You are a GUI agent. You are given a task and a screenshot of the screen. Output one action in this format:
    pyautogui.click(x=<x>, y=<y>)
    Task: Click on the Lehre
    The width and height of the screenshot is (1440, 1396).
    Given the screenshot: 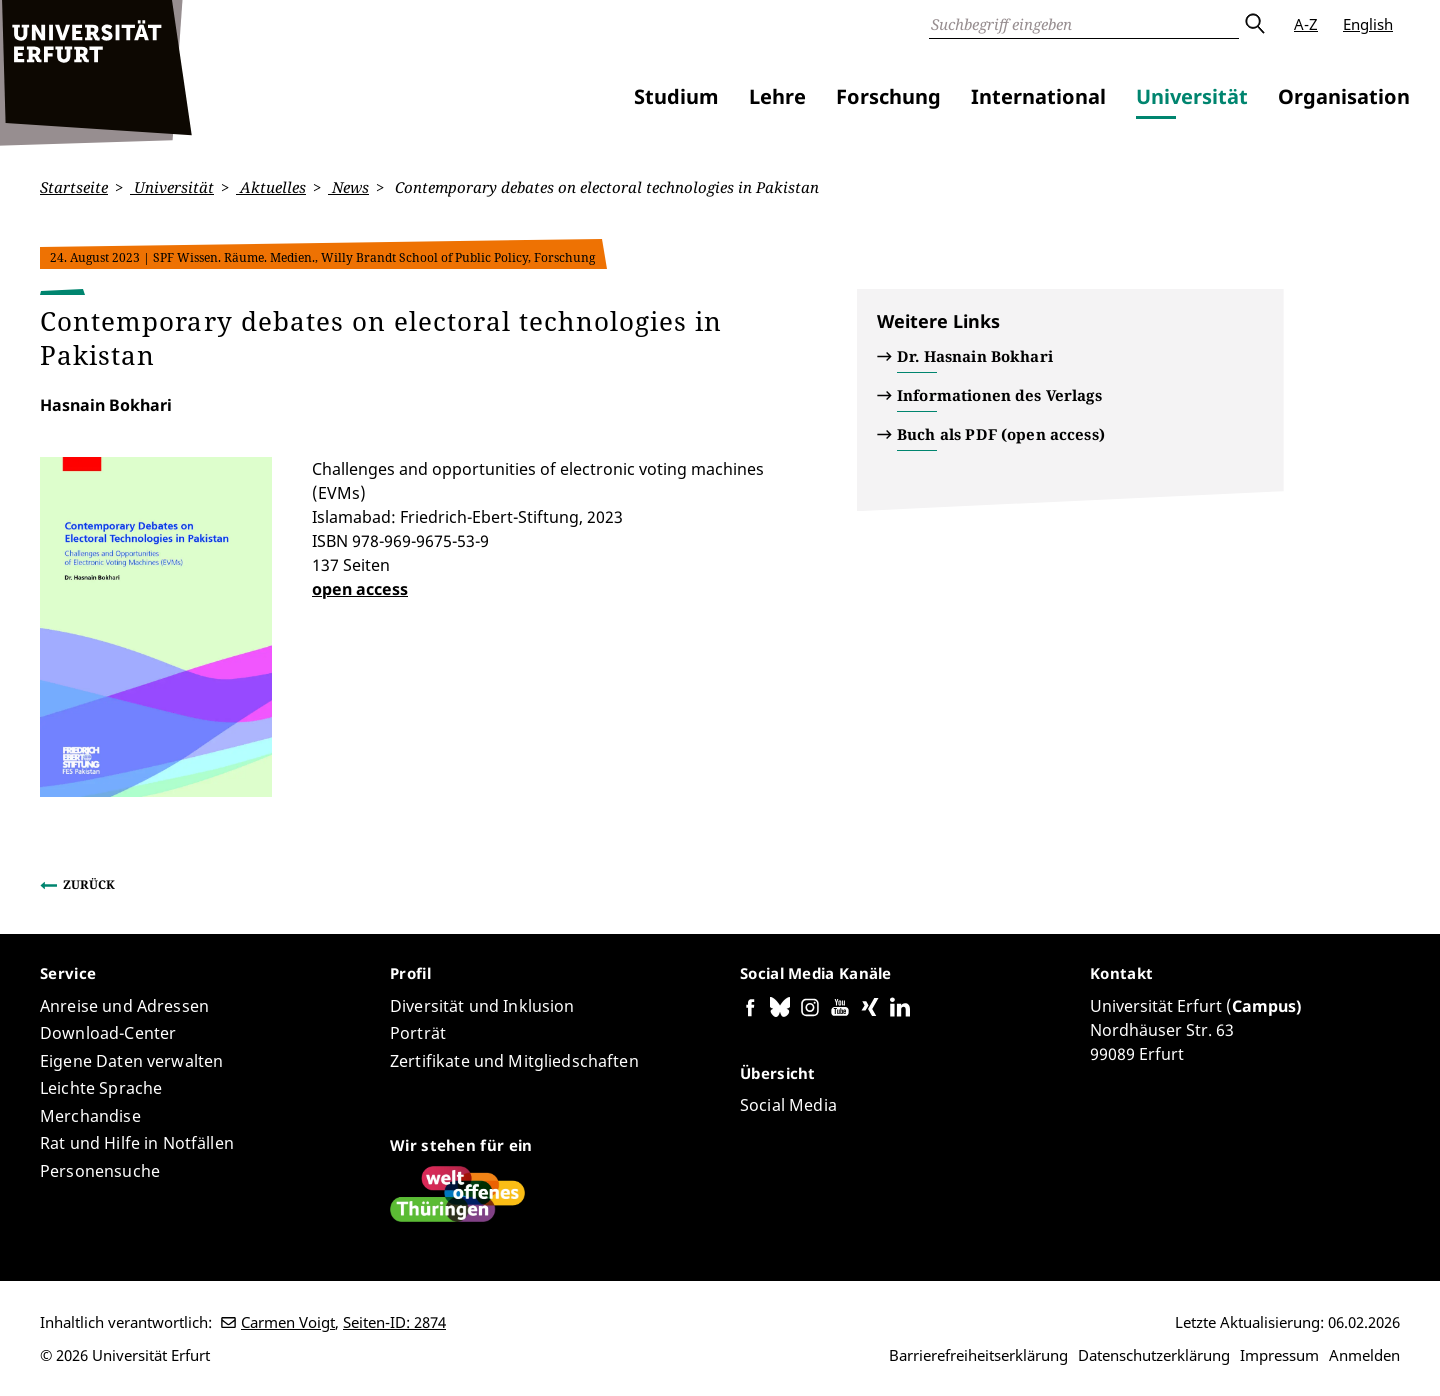 What is the action you would take?
    pyautogui.click(x=777, y=96)
    